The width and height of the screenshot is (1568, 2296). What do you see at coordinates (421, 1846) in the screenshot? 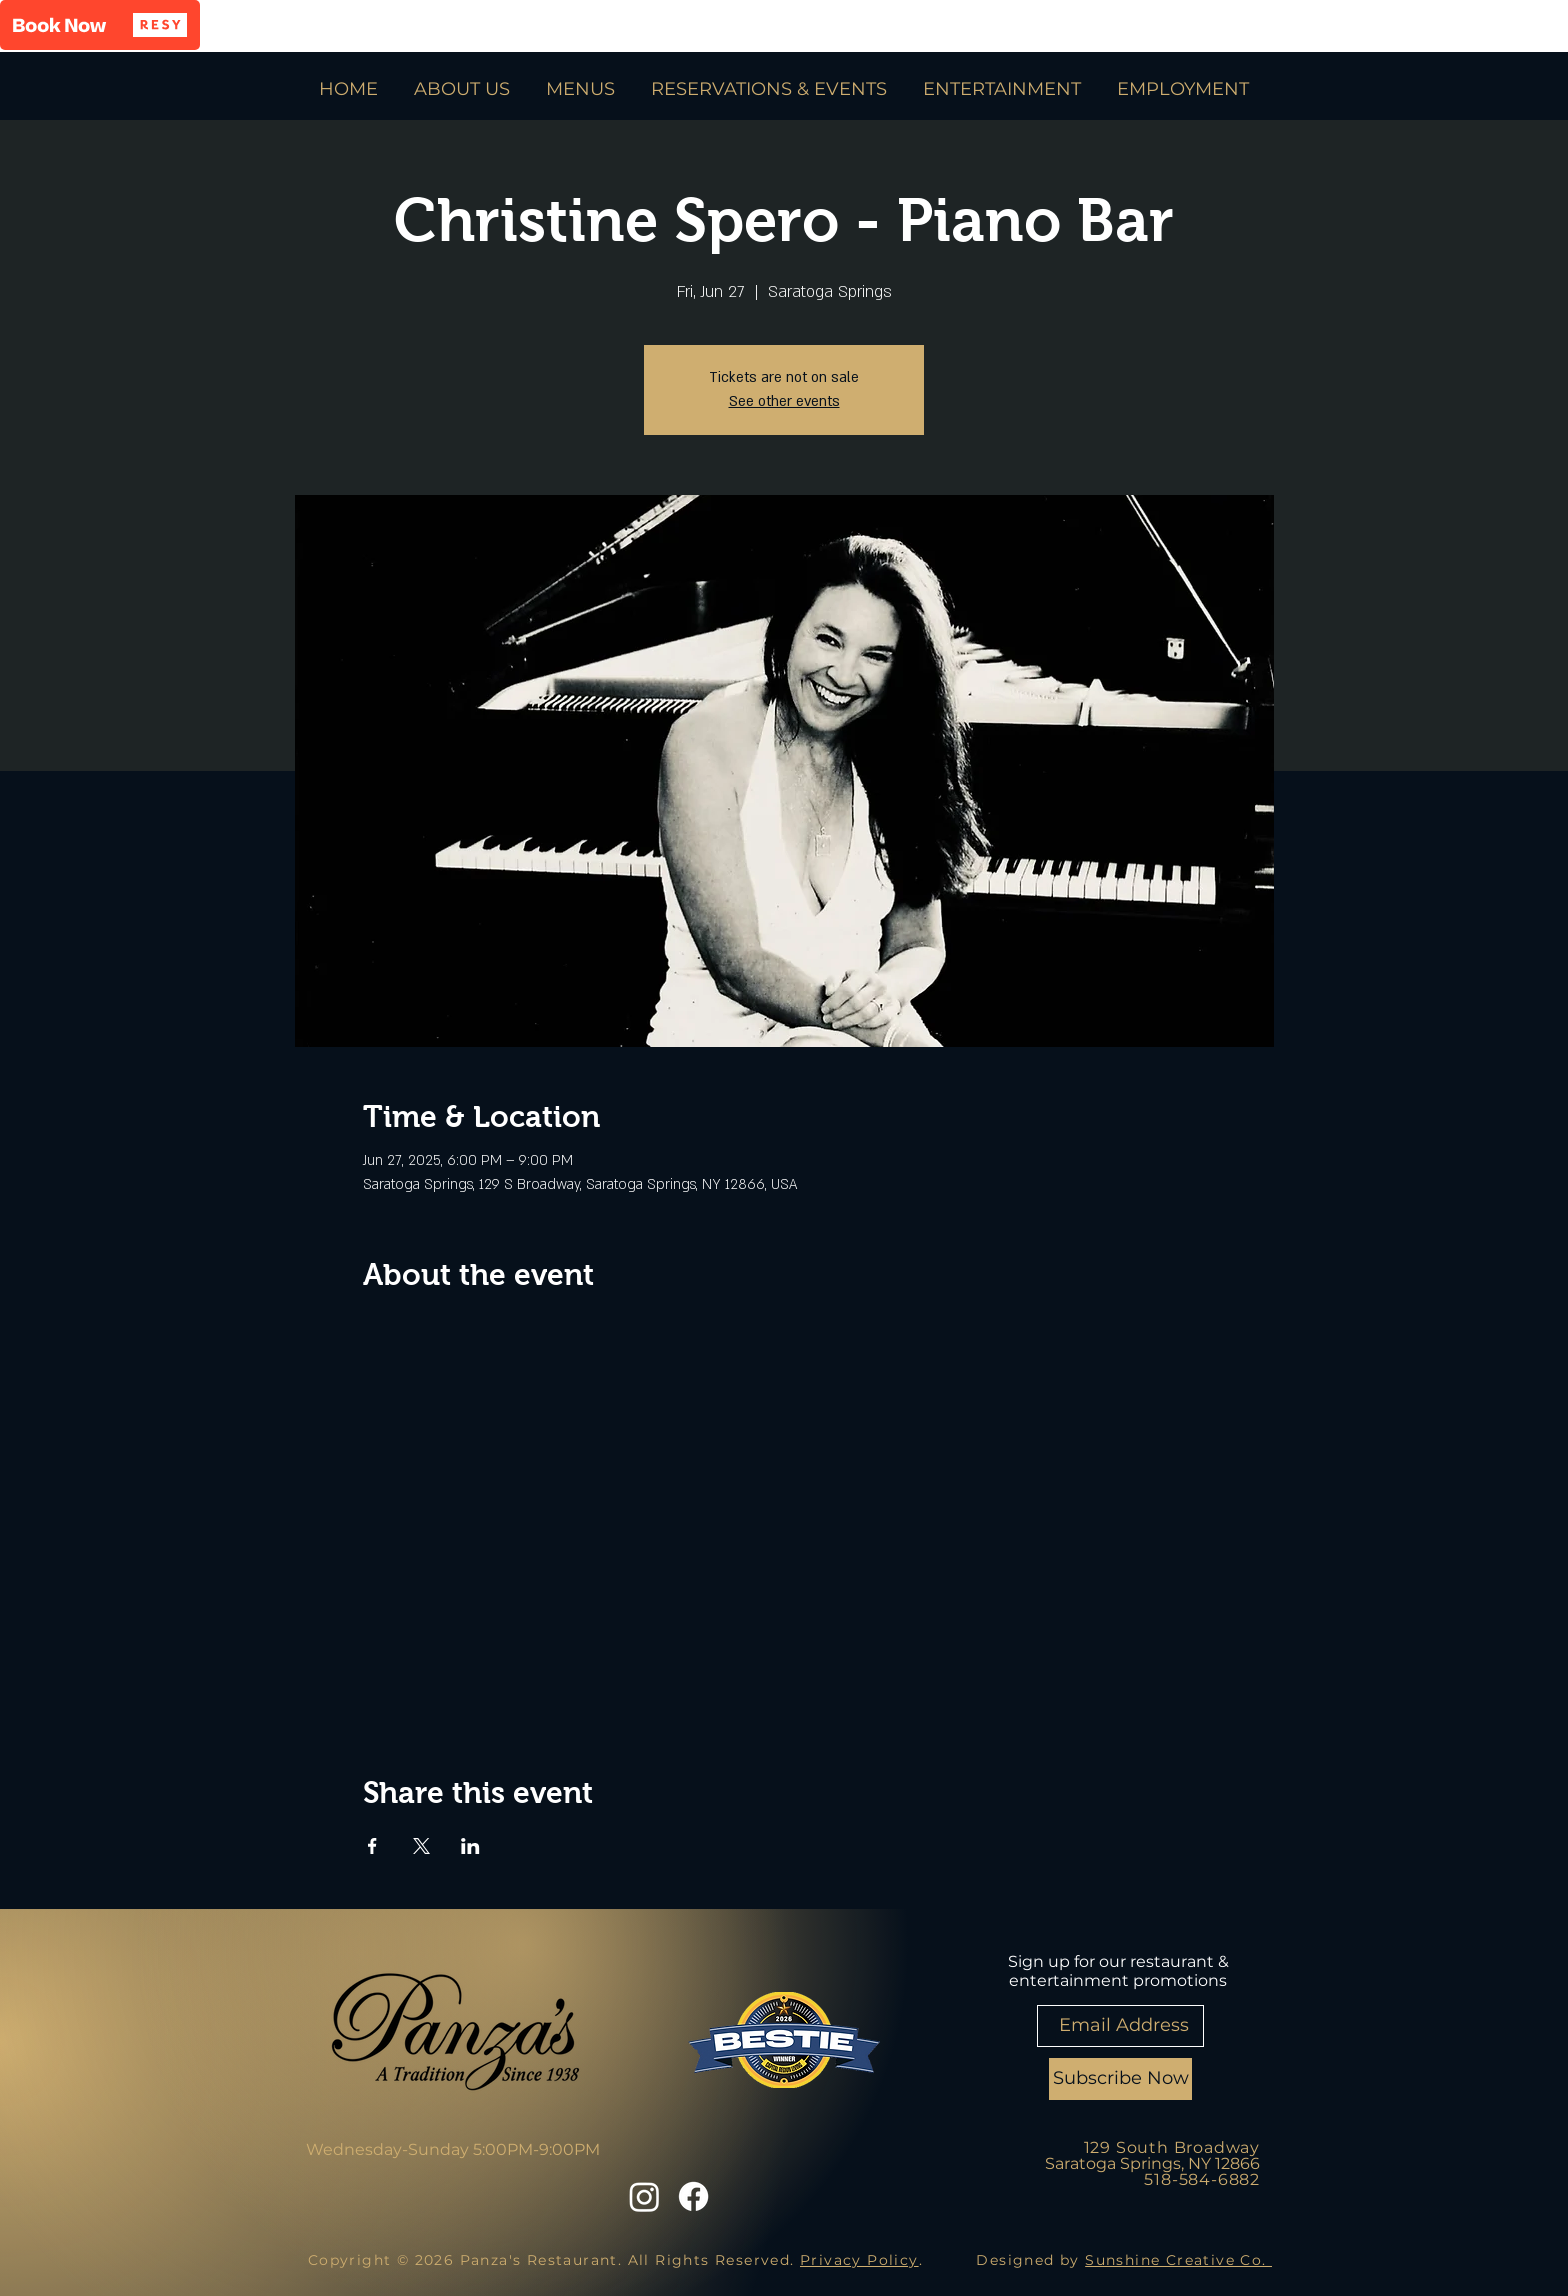
I see `[Share event on X]` at bounding box center [421, 1846].